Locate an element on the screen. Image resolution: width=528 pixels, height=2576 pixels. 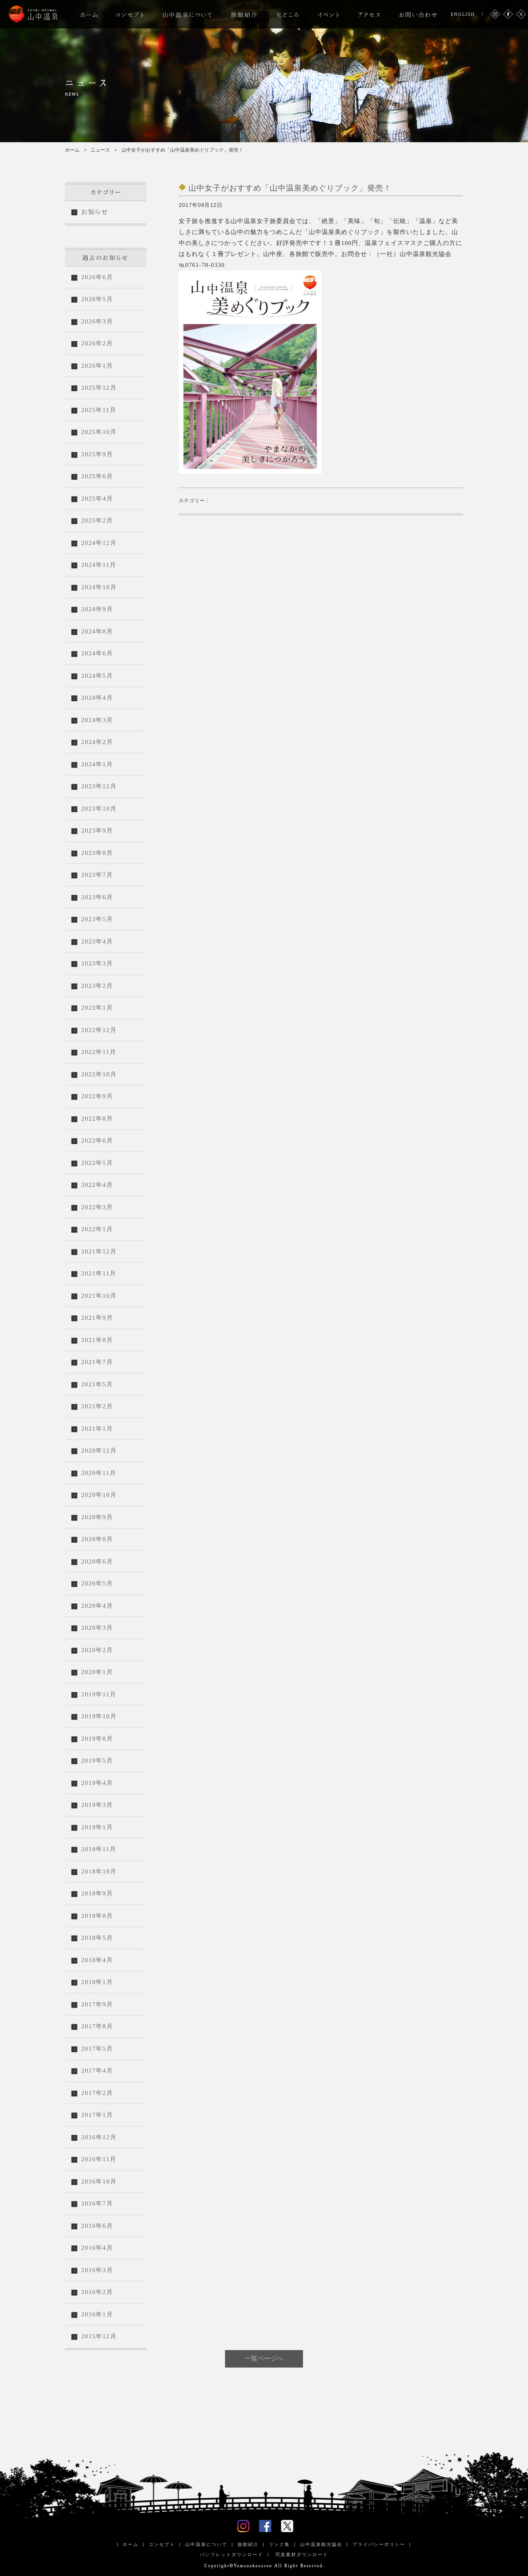
2020年10月 is located at coordinates (99, 1495).